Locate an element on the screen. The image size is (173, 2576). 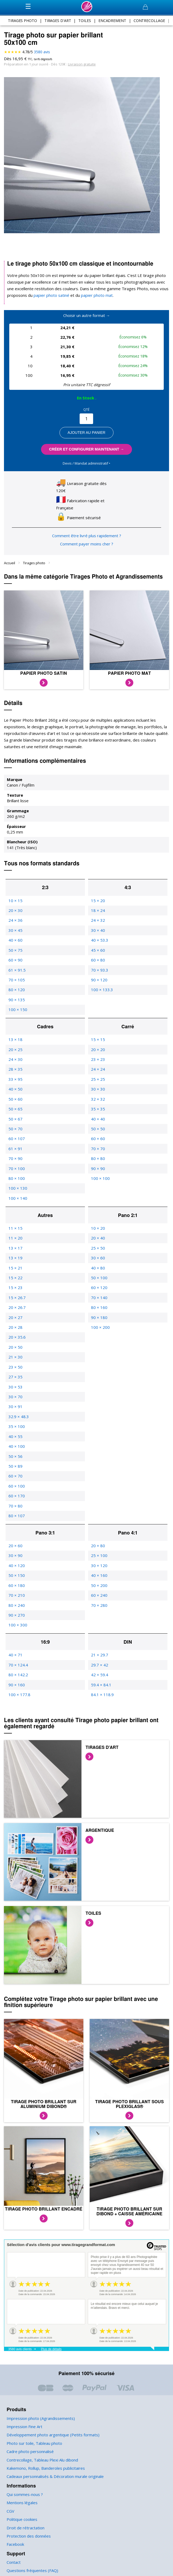
Développement photo argentique (Petits formats) is located at coordinates (50, 2428).